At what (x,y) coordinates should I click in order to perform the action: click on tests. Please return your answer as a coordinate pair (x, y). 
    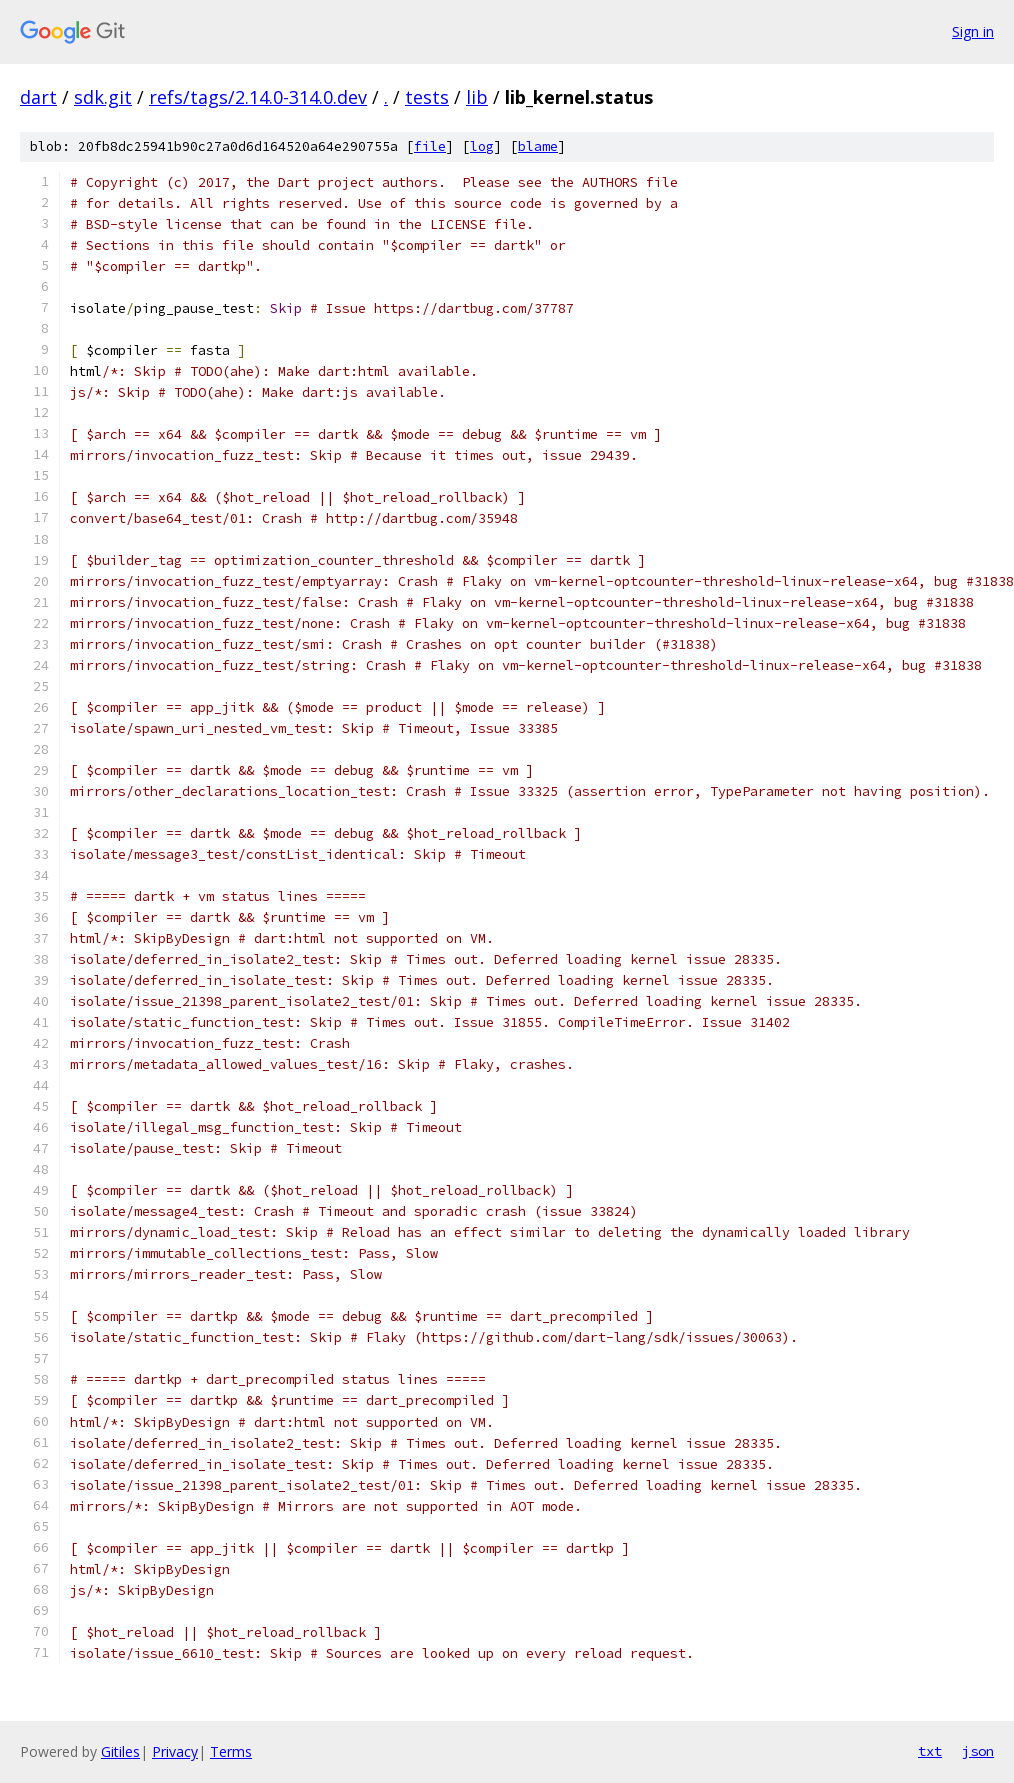
    Looking at the image, I should click on (427, 97).